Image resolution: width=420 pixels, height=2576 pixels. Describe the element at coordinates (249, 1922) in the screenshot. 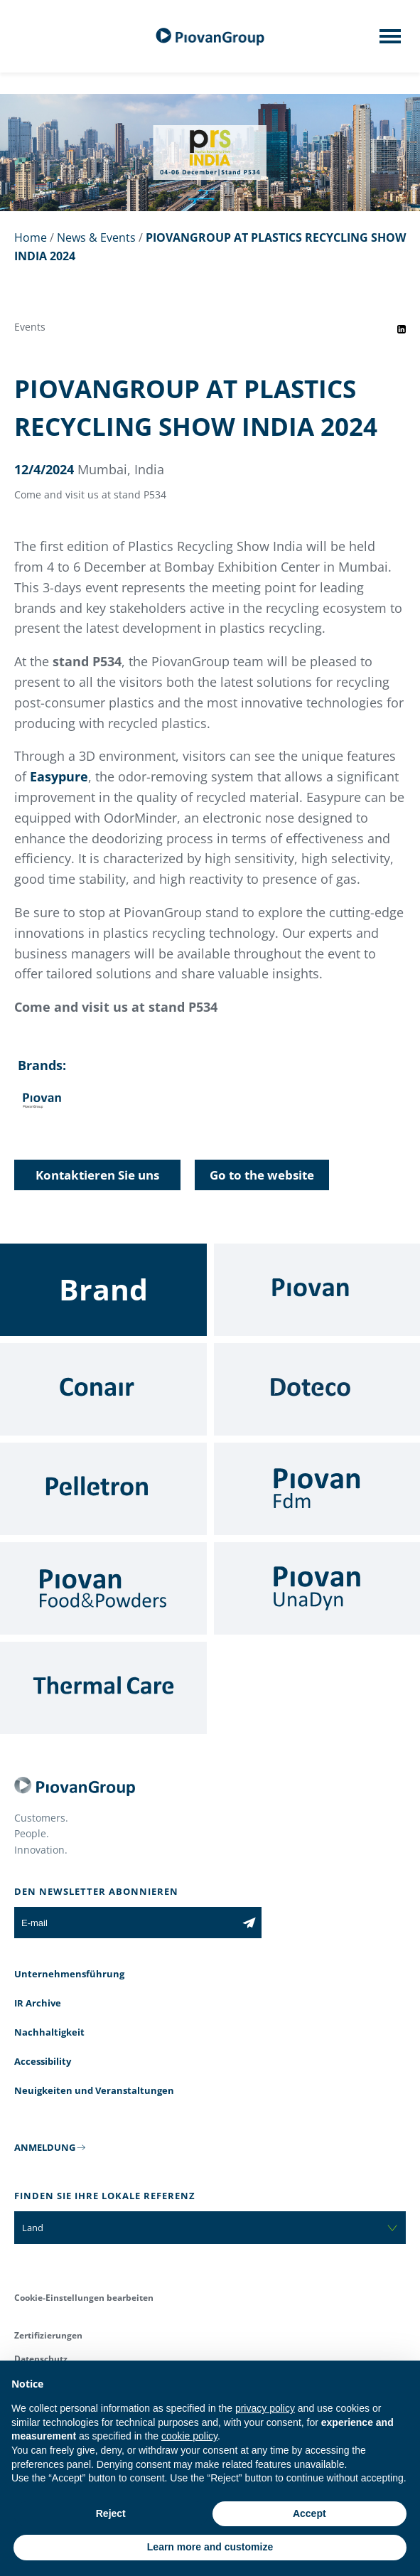

I see `[Subscribe to the newsletter]` at that location.